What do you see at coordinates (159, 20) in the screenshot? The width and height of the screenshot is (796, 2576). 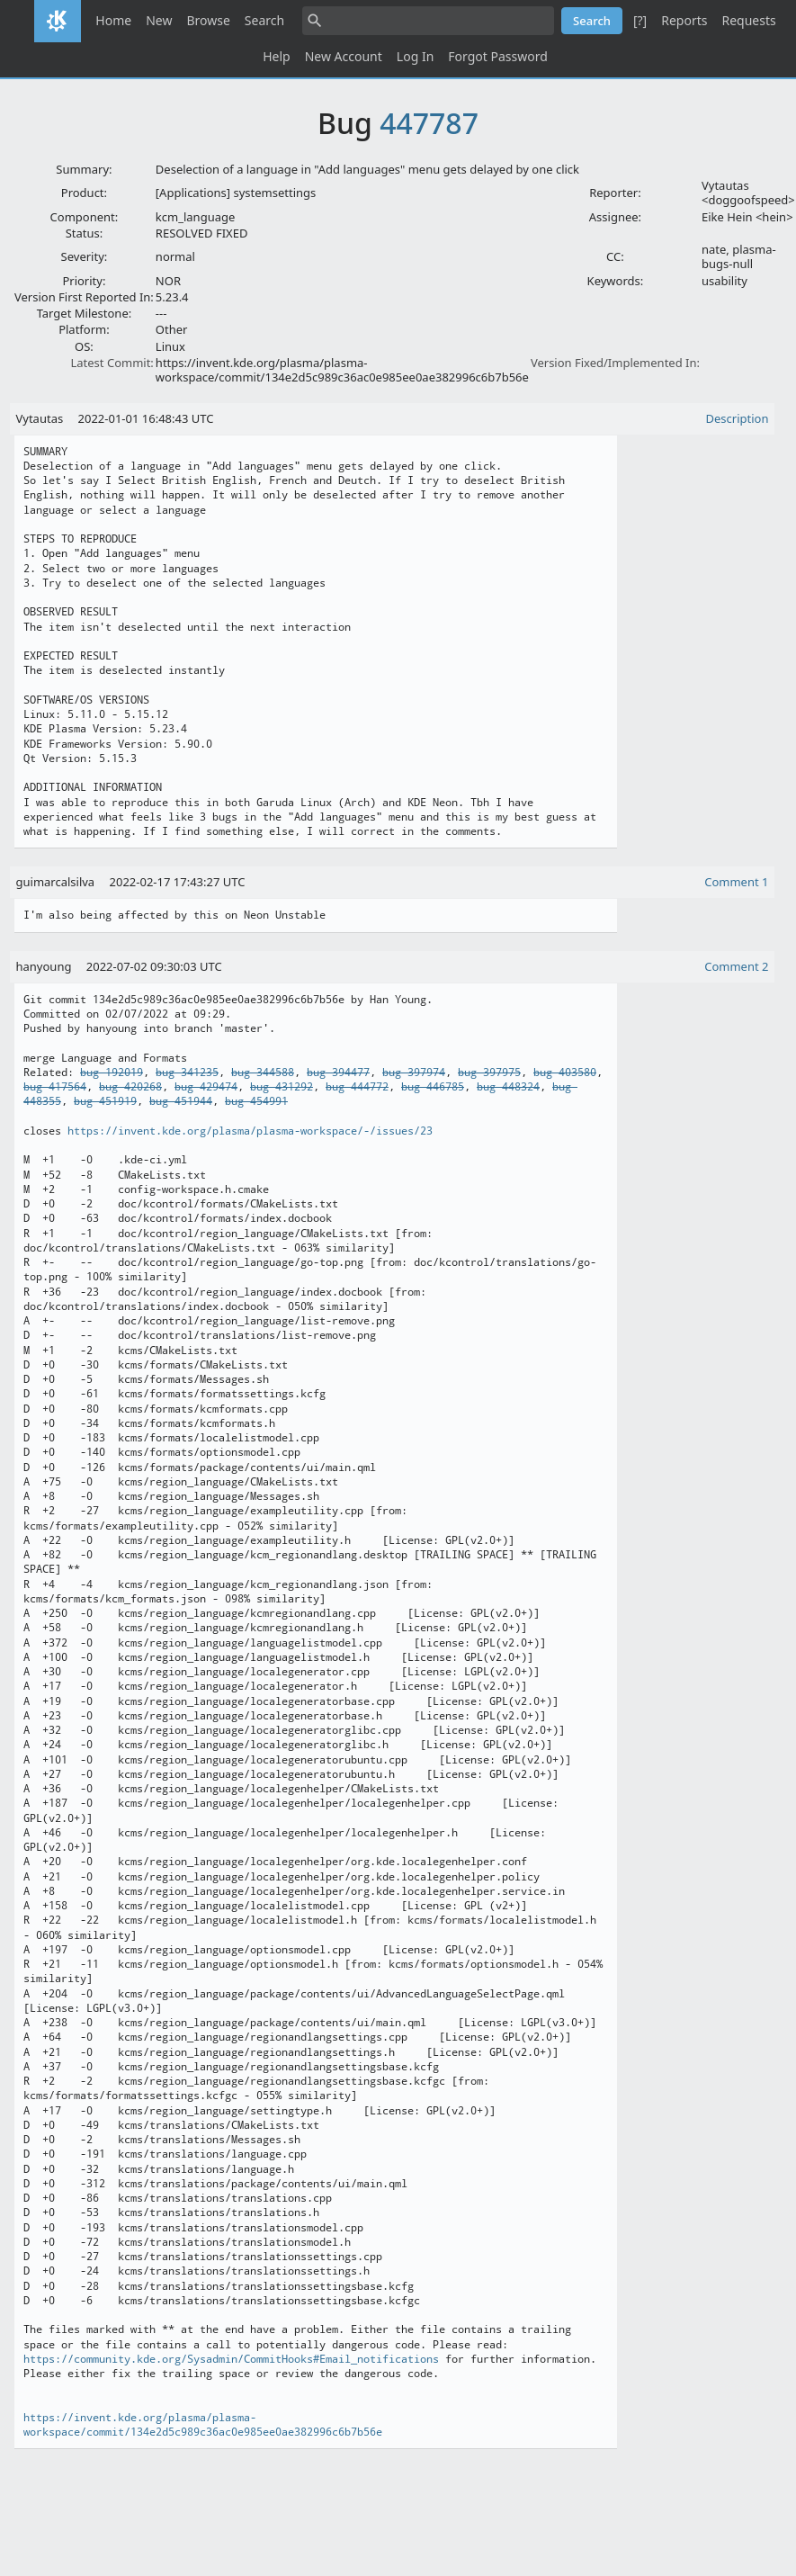 I see `New` at bounding box center [159, 20].